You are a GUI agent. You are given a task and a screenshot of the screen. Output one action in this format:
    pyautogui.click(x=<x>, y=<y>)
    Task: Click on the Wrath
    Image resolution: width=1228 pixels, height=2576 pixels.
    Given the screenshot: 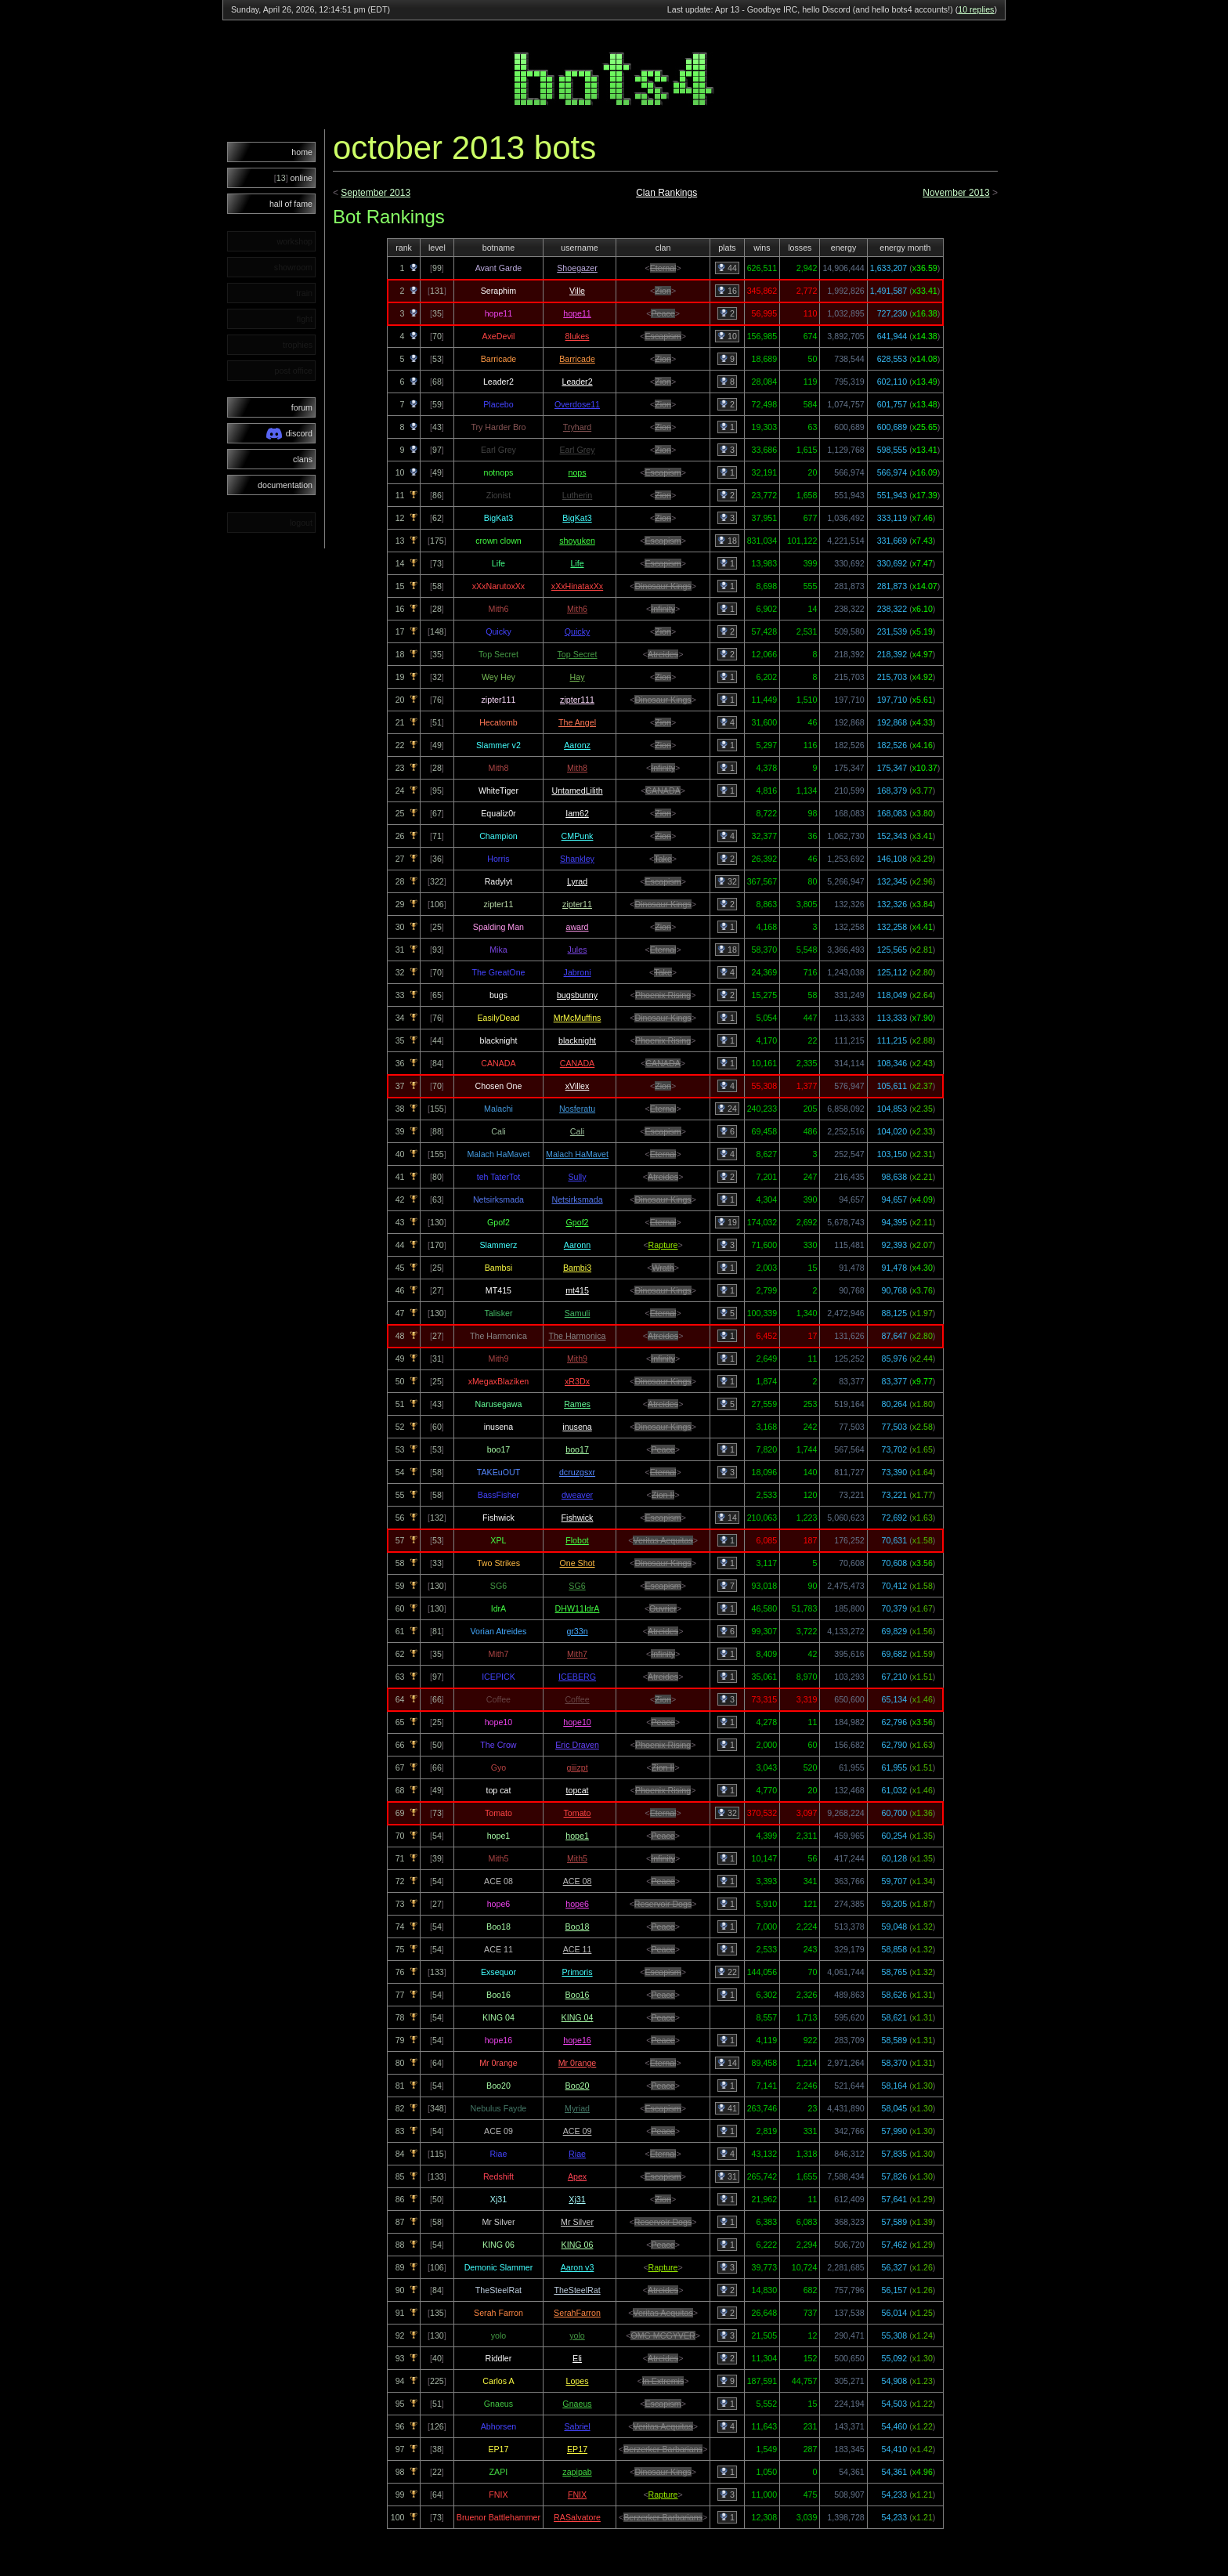 What is the action you would take?
    pyautogui.click(x=663, y=1267)
    